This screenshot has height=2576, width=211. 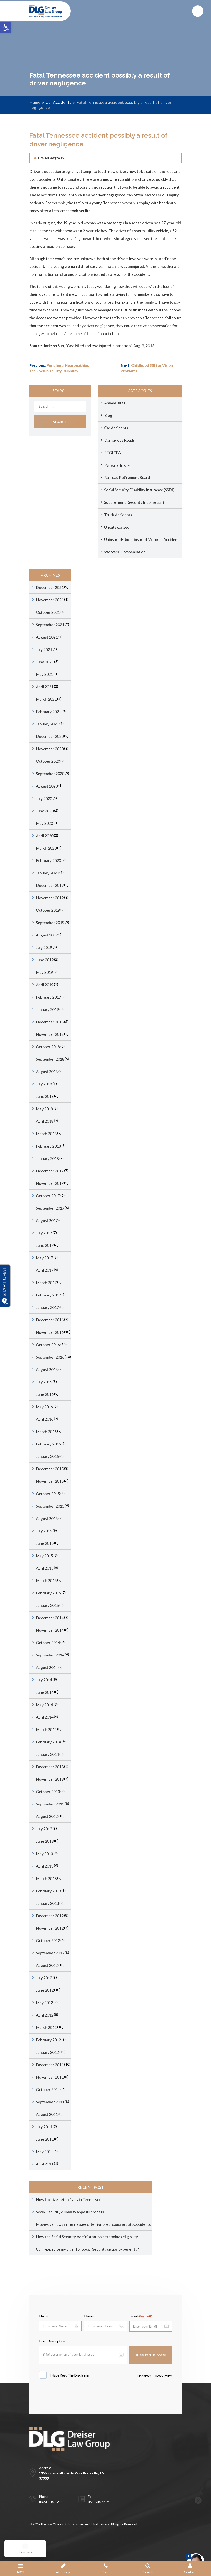 I want to click on Email, so click(x=140, y=2316).